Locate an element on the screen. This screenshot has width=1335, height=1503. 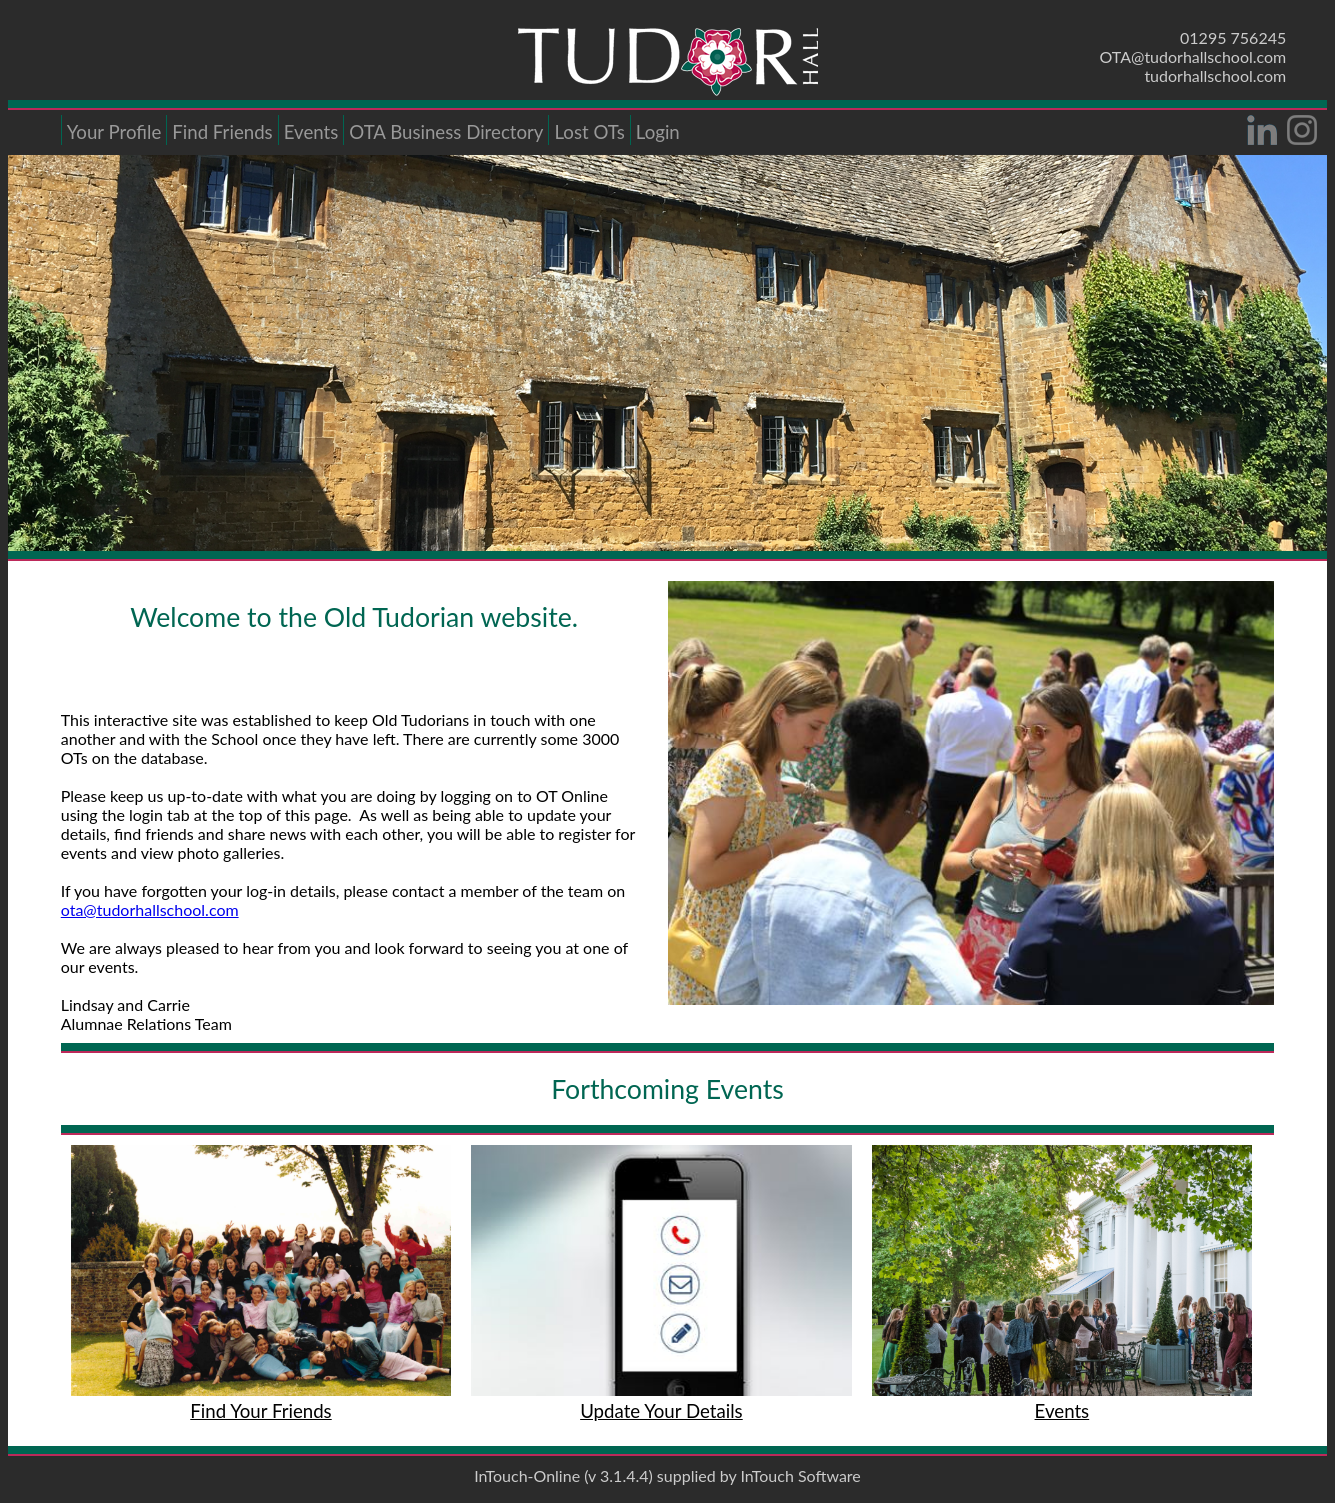
OTA Business Directory is located at coordinates (446, 132).